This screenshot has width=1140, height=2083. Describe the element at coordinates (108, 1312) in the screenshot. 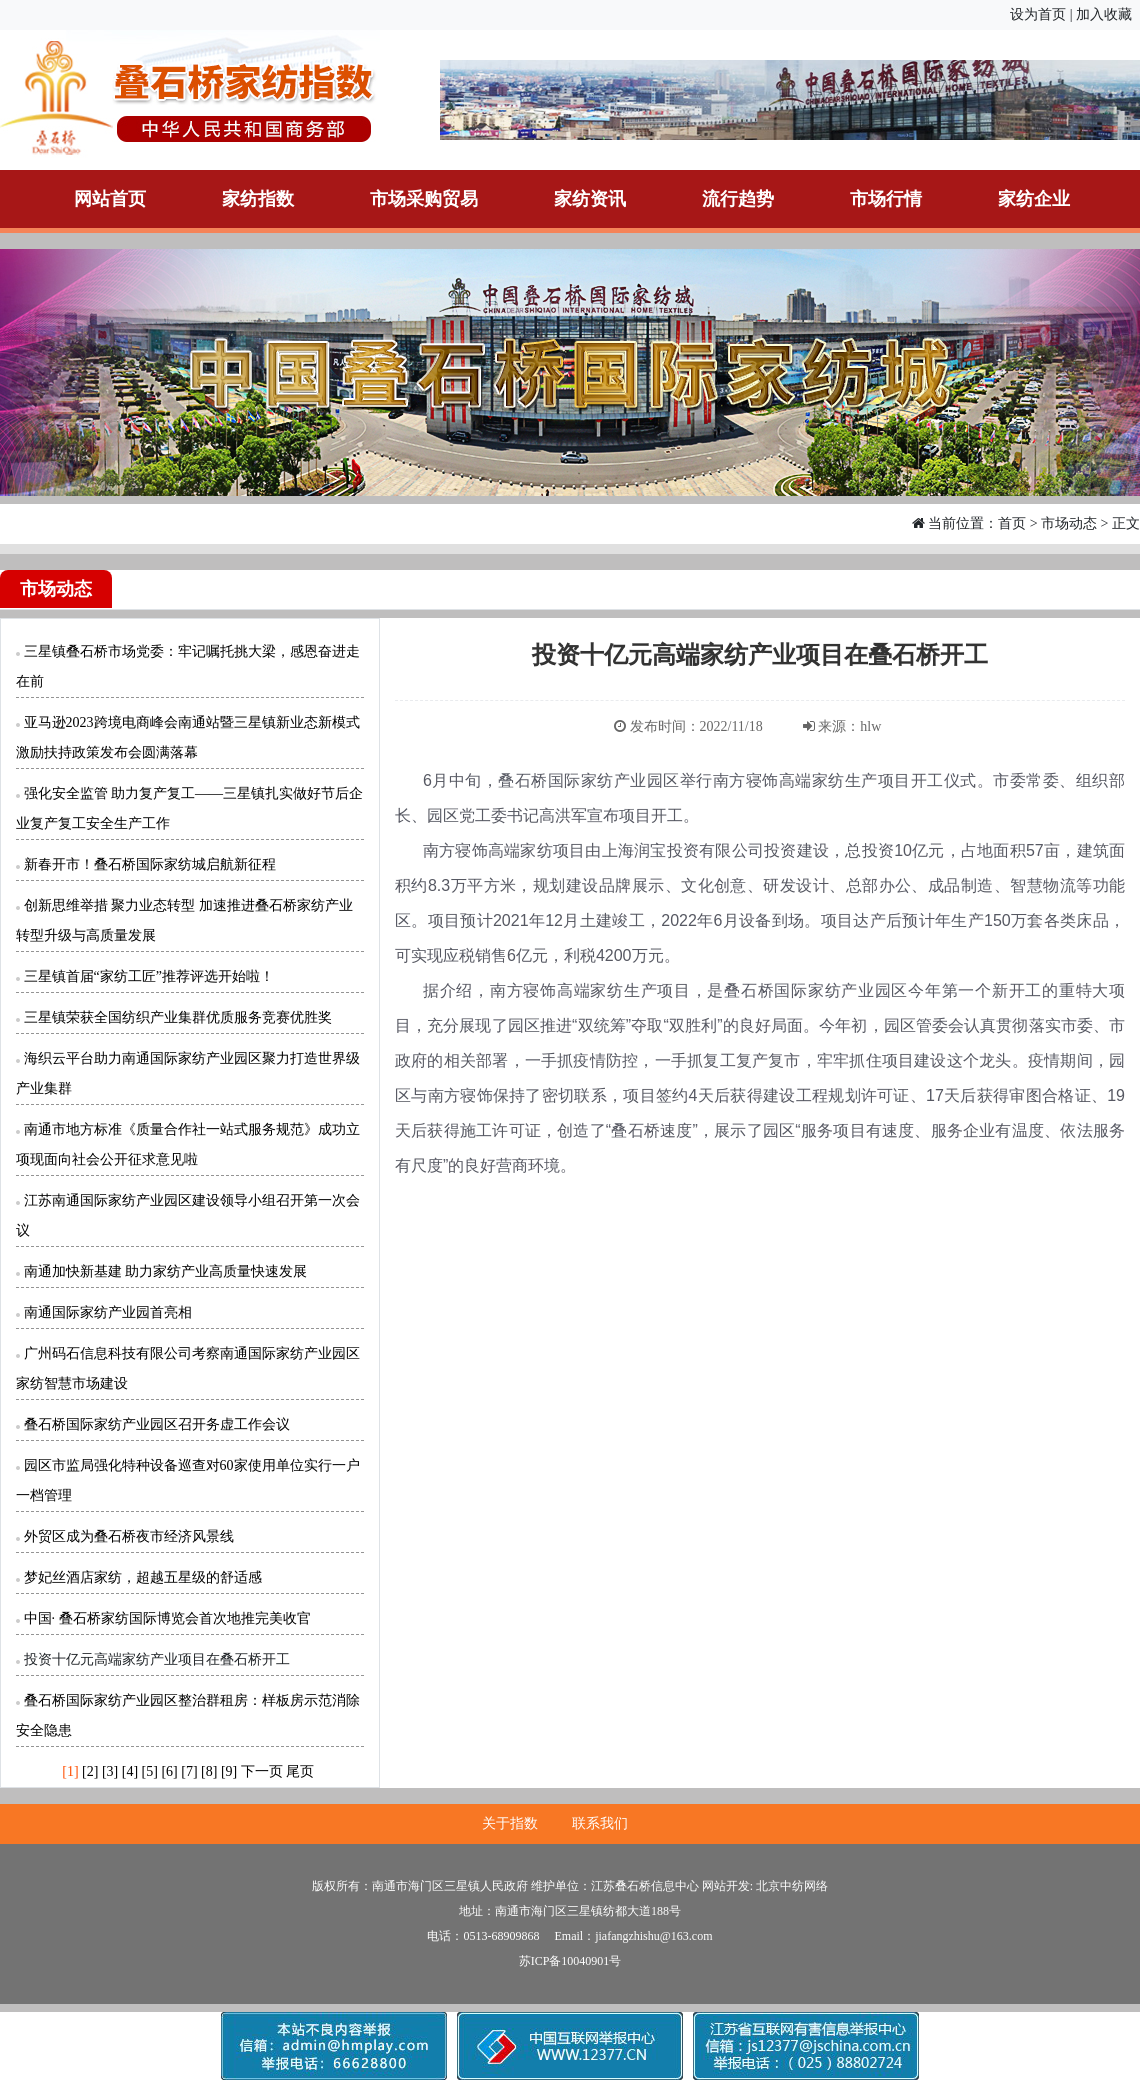

I see `南通国际家纺产业园首亮相` at that location.